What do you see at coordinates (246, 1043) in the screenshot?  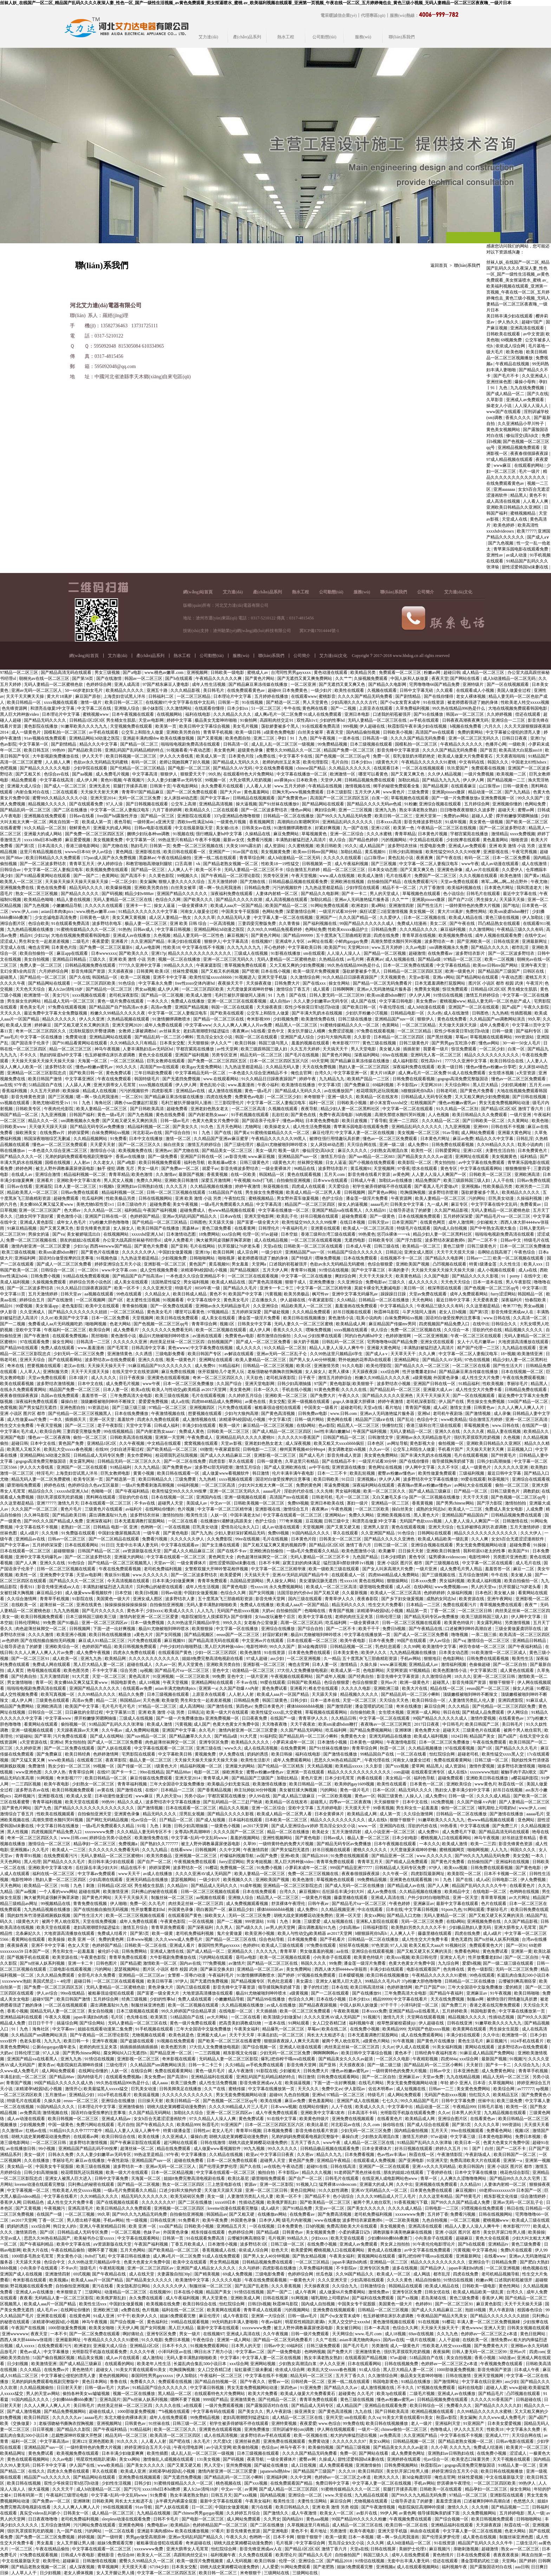 I see `欧美日韩操` at bounding box center [246, 1043].